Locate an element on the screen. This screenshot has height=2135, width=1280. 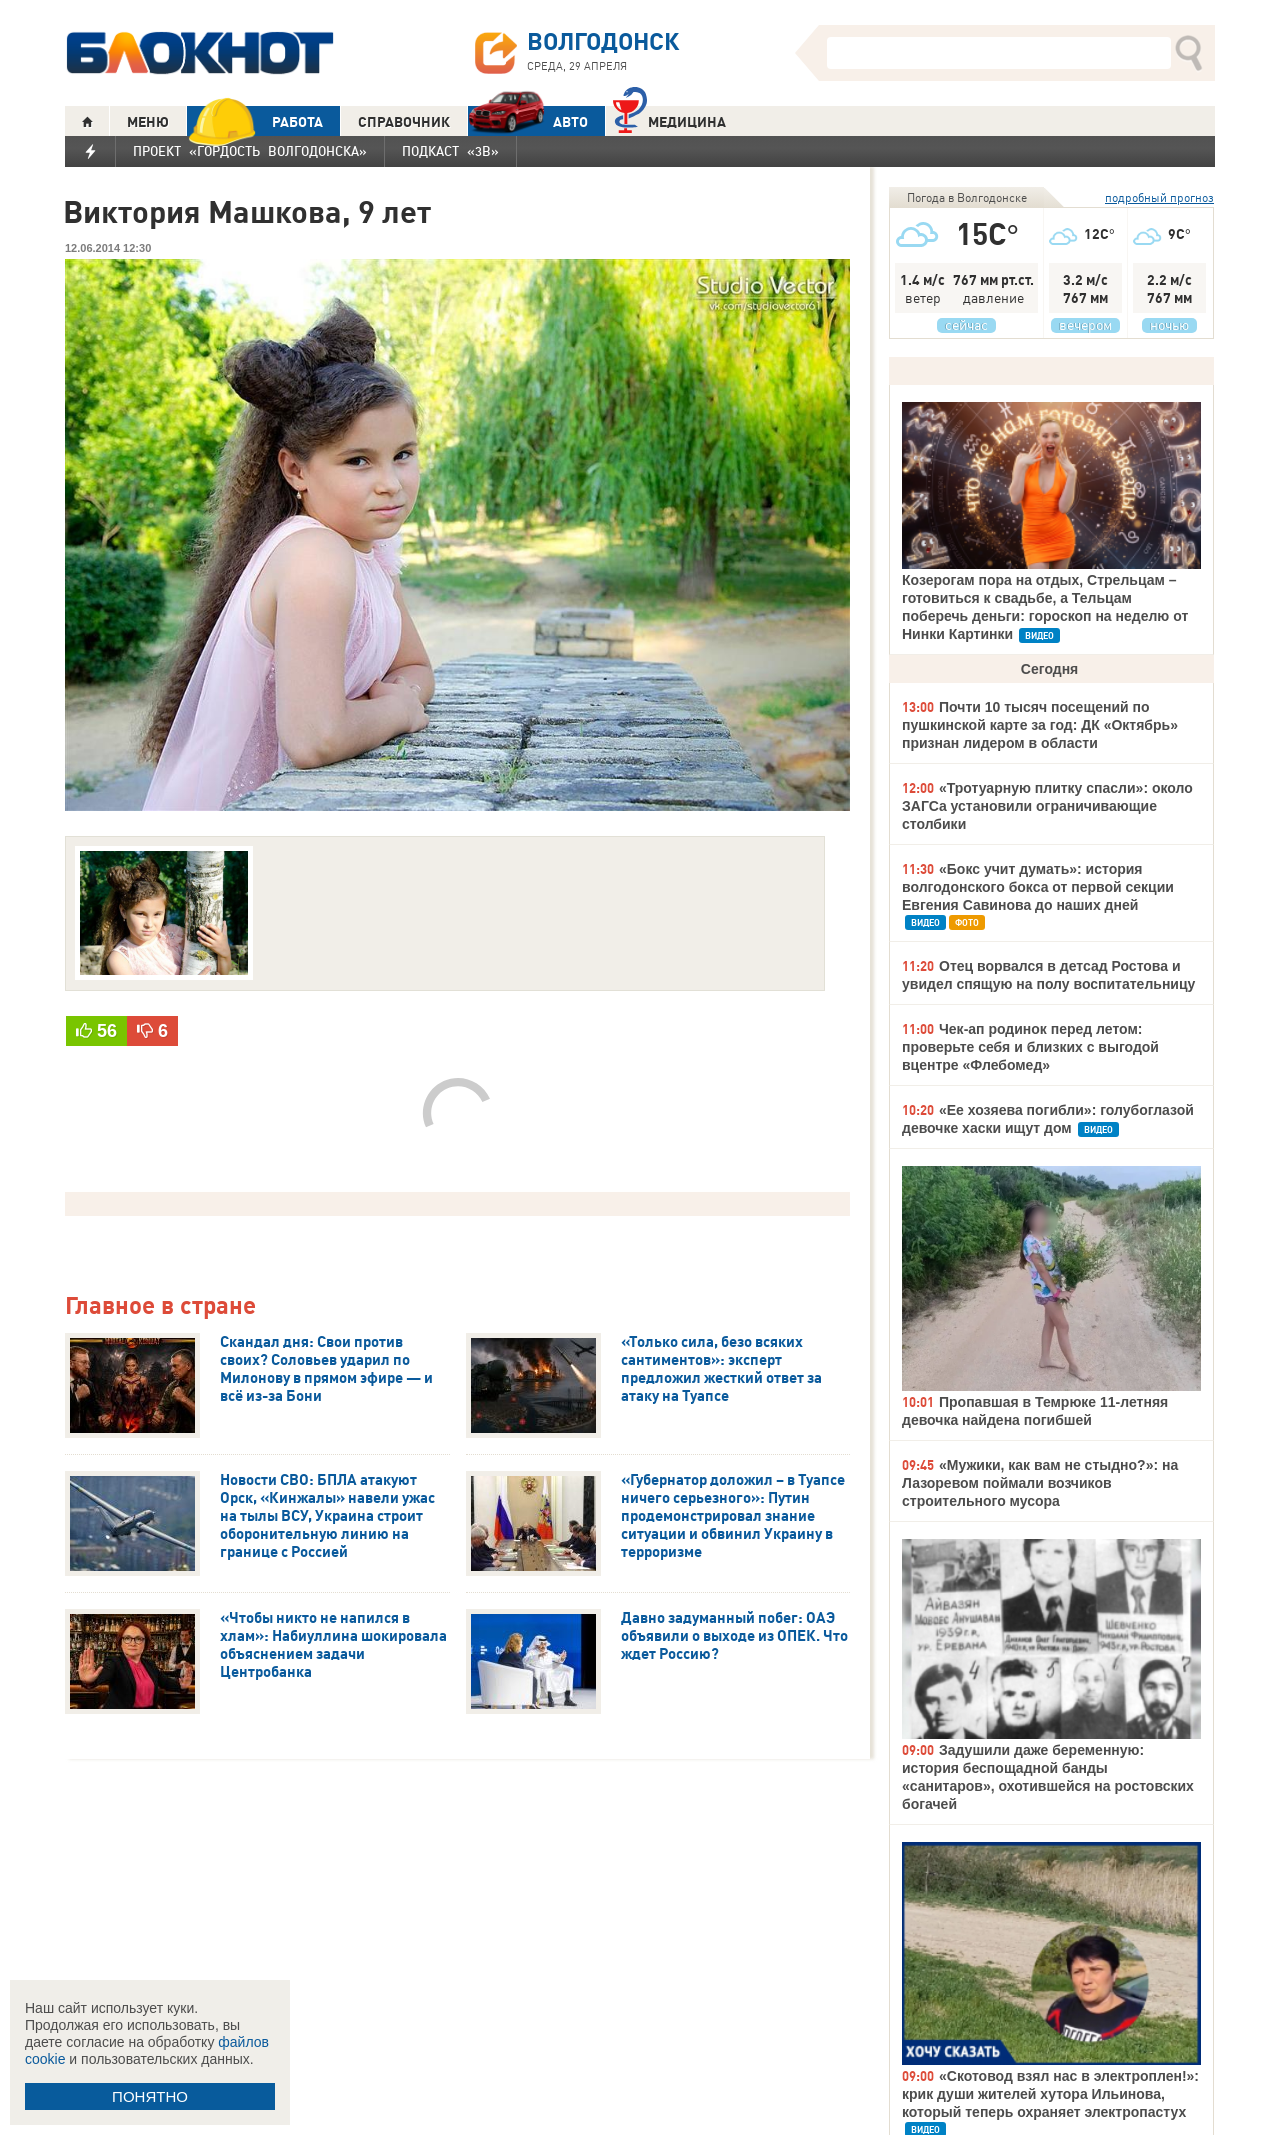
РАБОТА is located at coordinates (255, 121).